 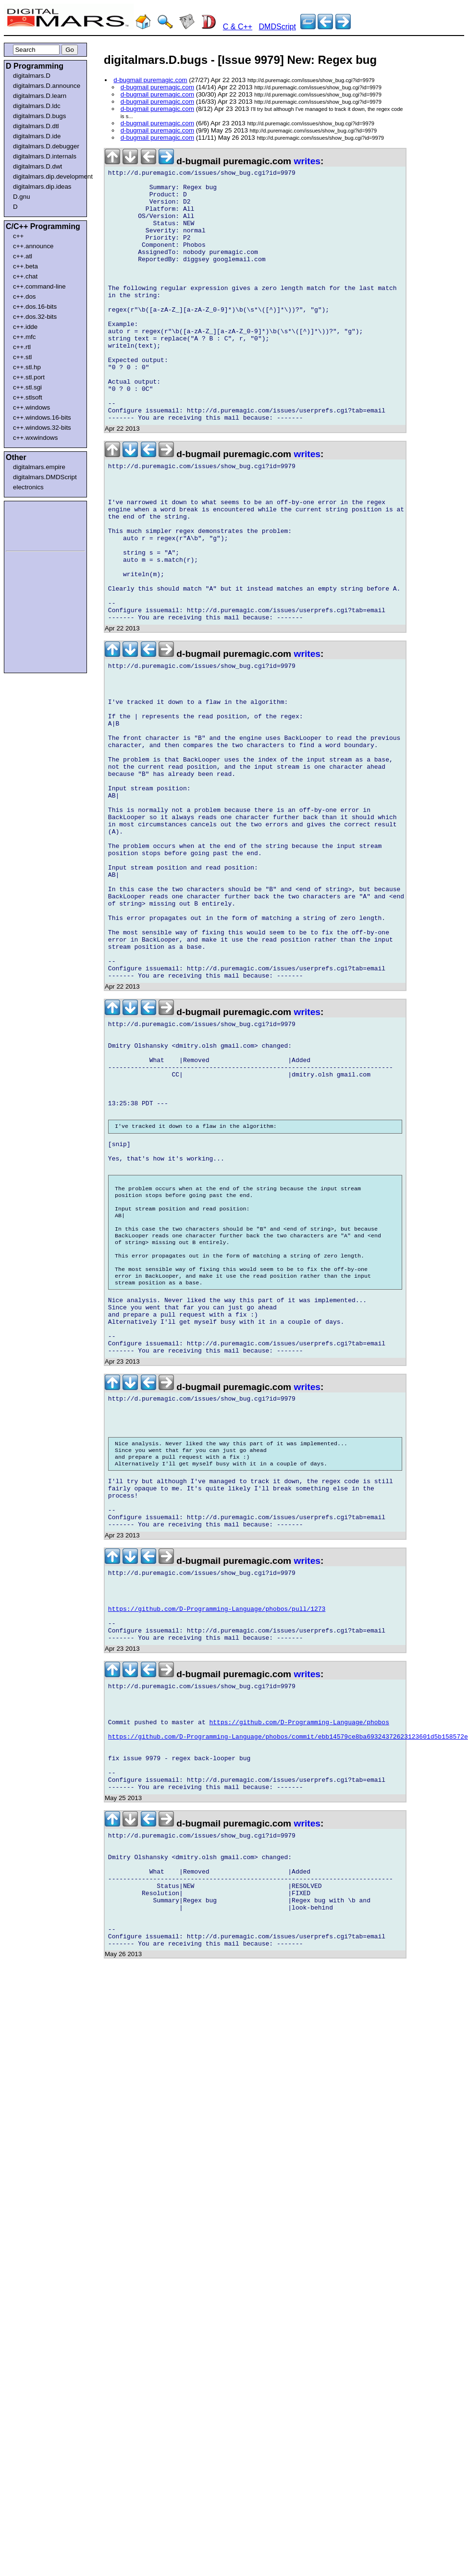 I want to click on c++.stl.hp, so click(x=27, y=367).